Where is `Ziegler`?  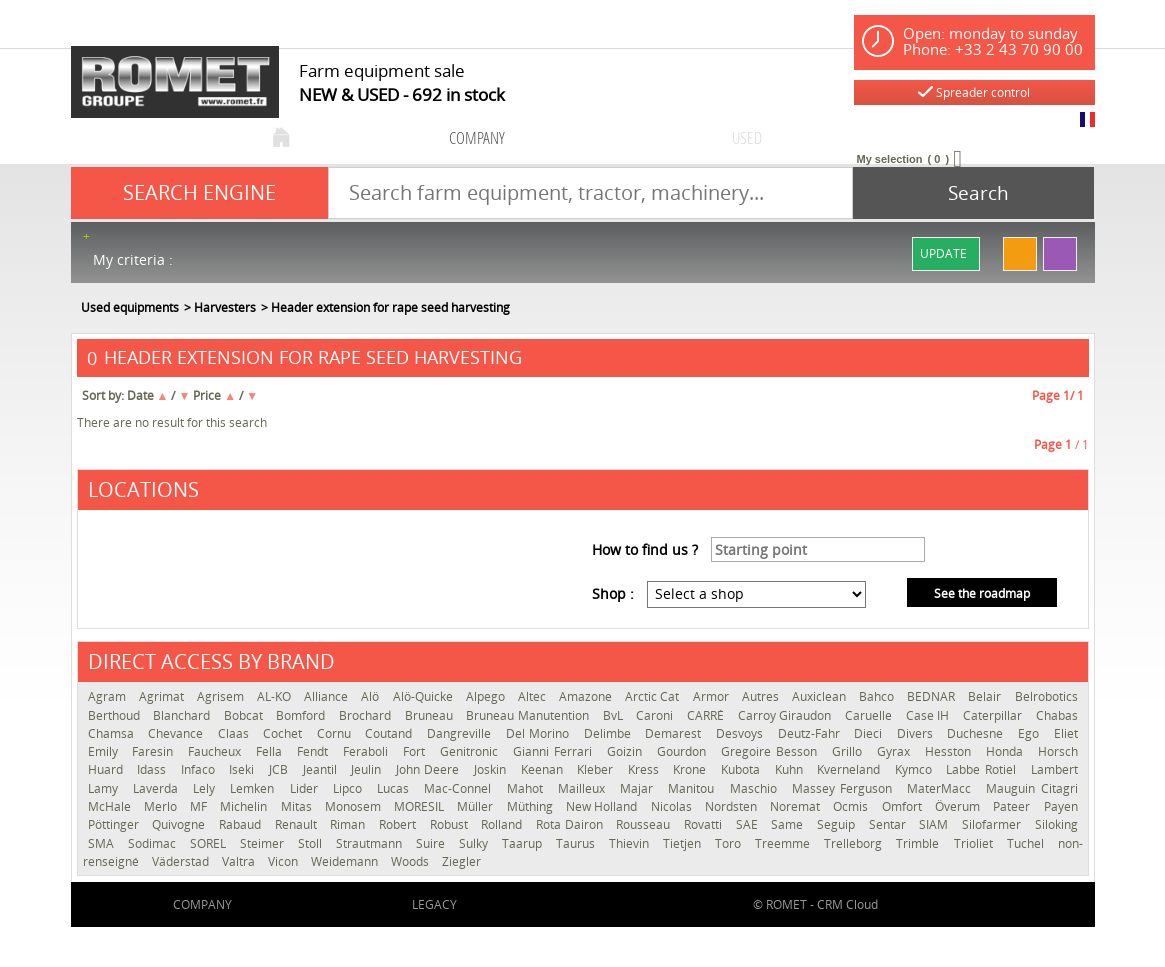
Ziegler is located at coordinates (461, 861).